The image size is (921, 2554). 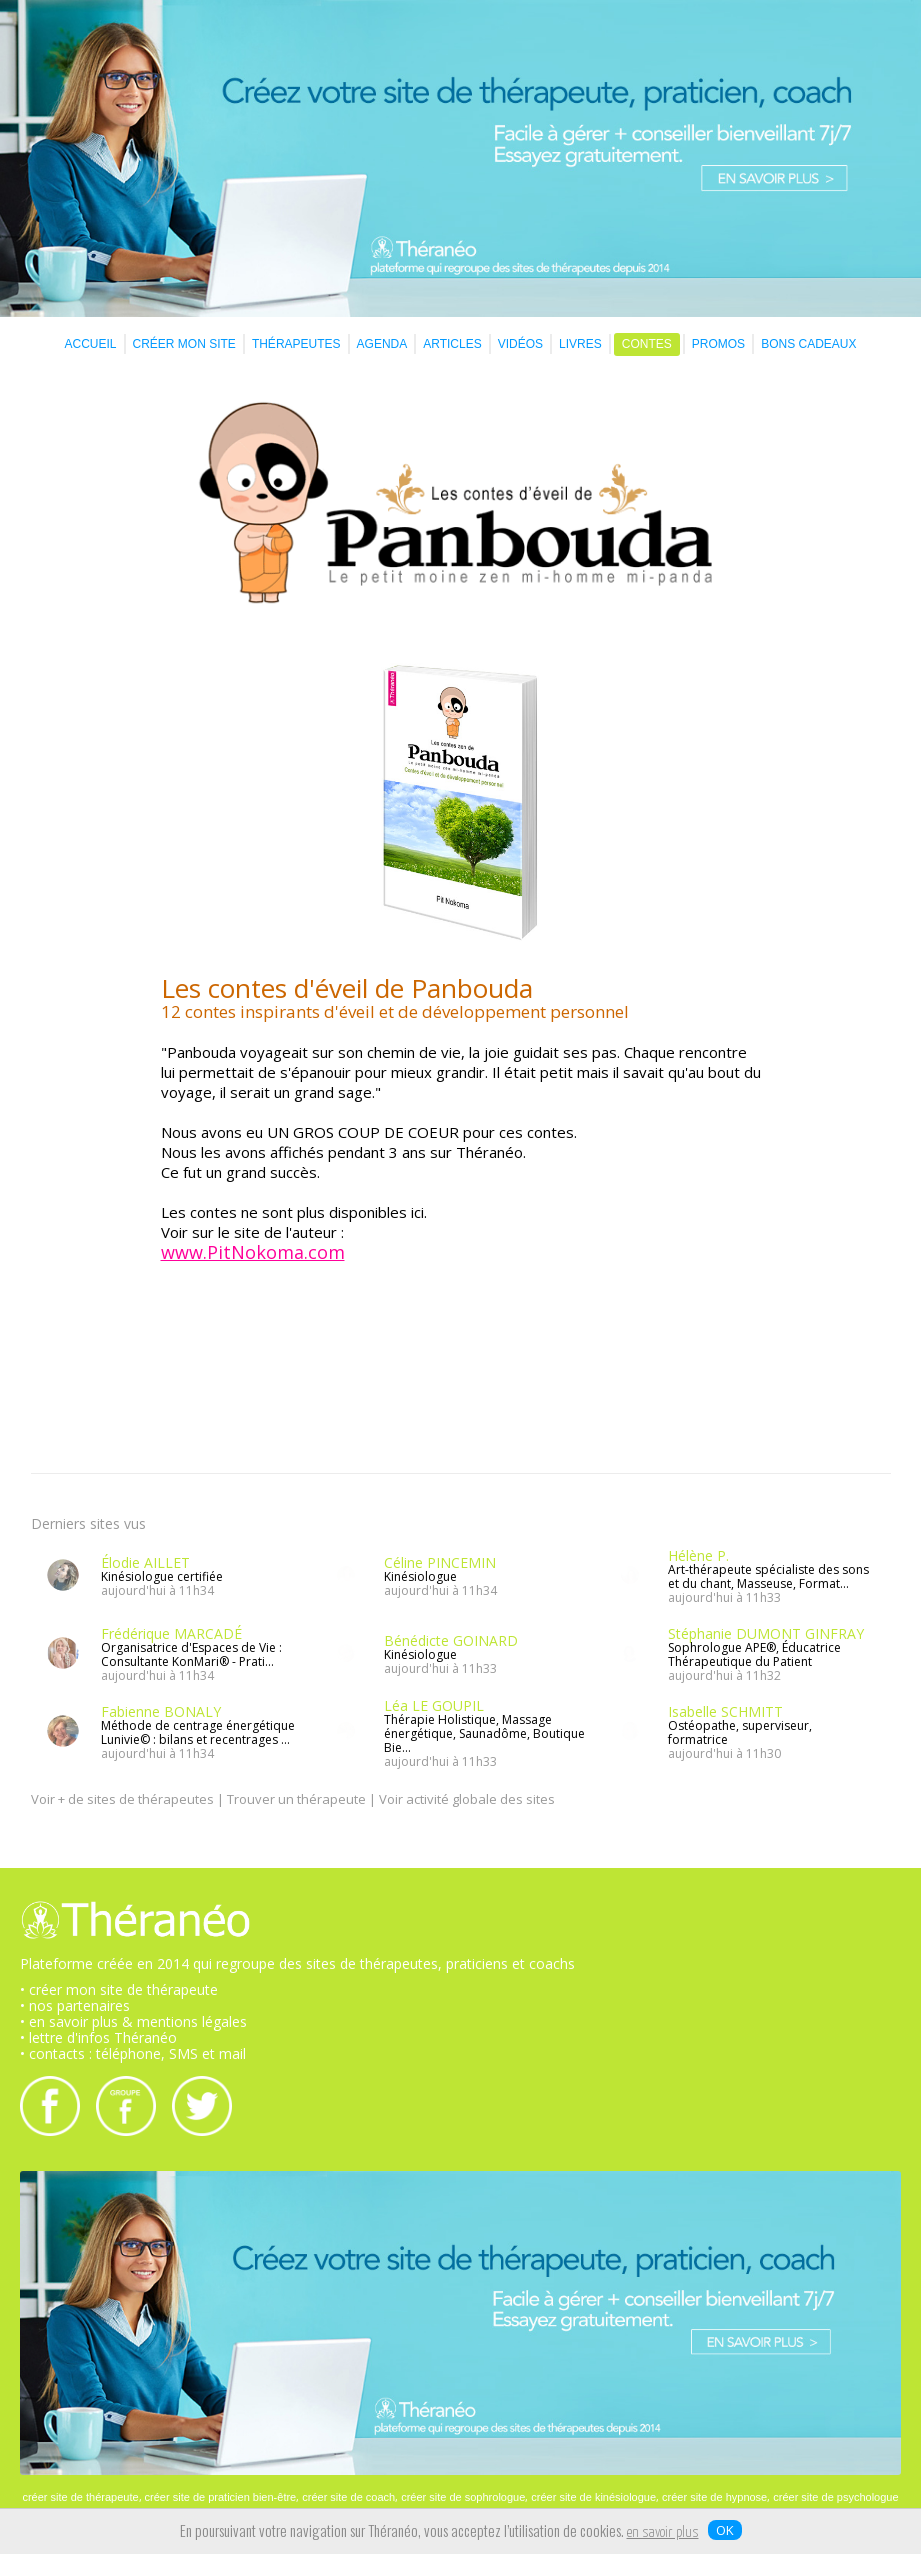 I want to click on Léa LE GOUPIL, so click(x=434, y=1705).